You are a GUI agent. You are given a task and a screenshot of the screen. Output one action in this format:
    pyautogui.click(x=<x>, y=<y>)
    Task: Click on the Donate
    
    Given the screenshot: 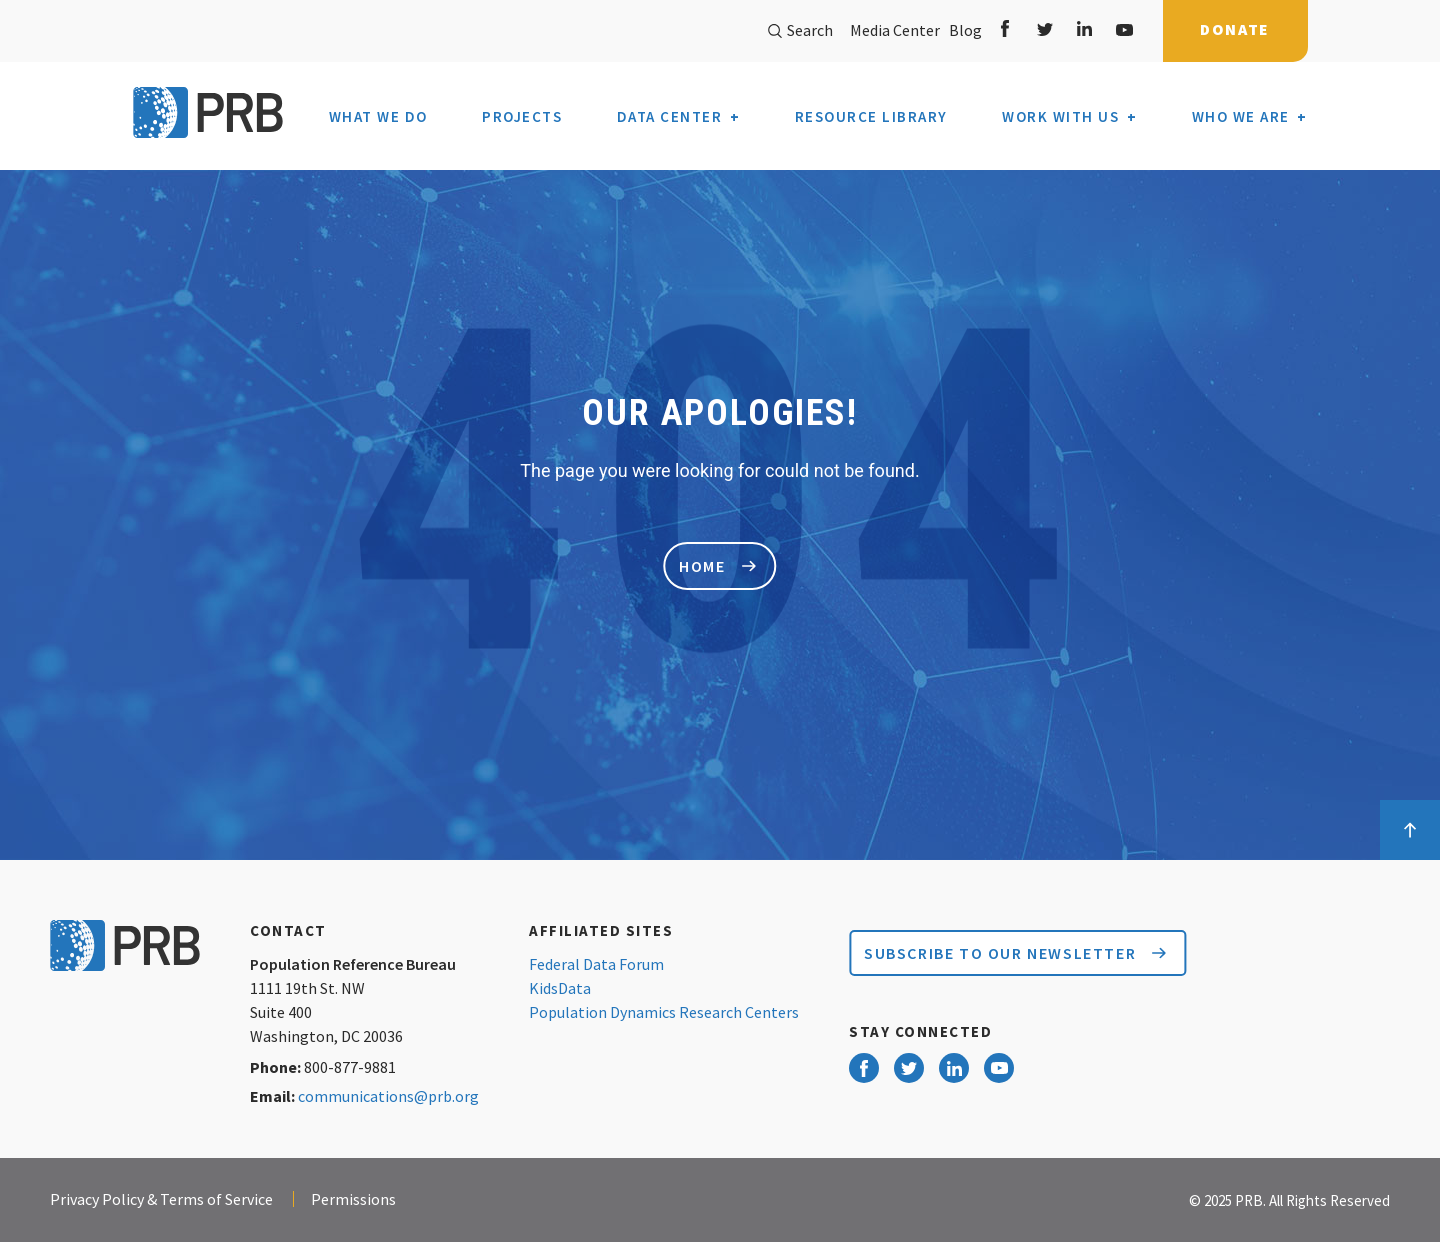 What is the action you would take?
    pyautogui.click(x=1235, y=29)
    